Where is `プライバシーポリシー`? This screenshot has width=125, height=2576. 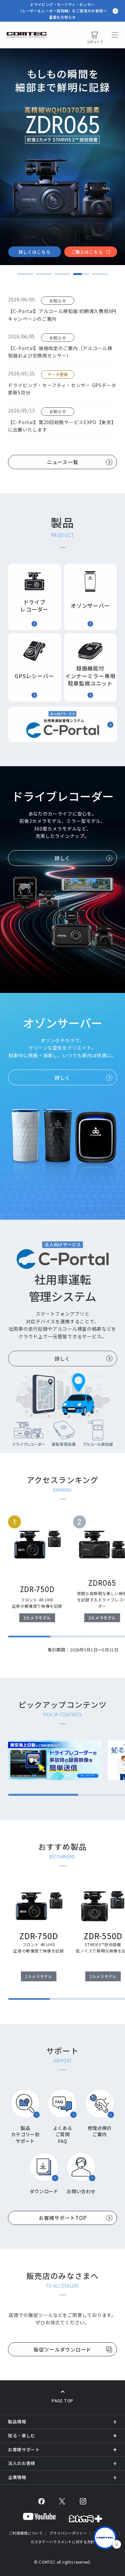
プライバシーポリシー is located at coordinates (68, 2533).